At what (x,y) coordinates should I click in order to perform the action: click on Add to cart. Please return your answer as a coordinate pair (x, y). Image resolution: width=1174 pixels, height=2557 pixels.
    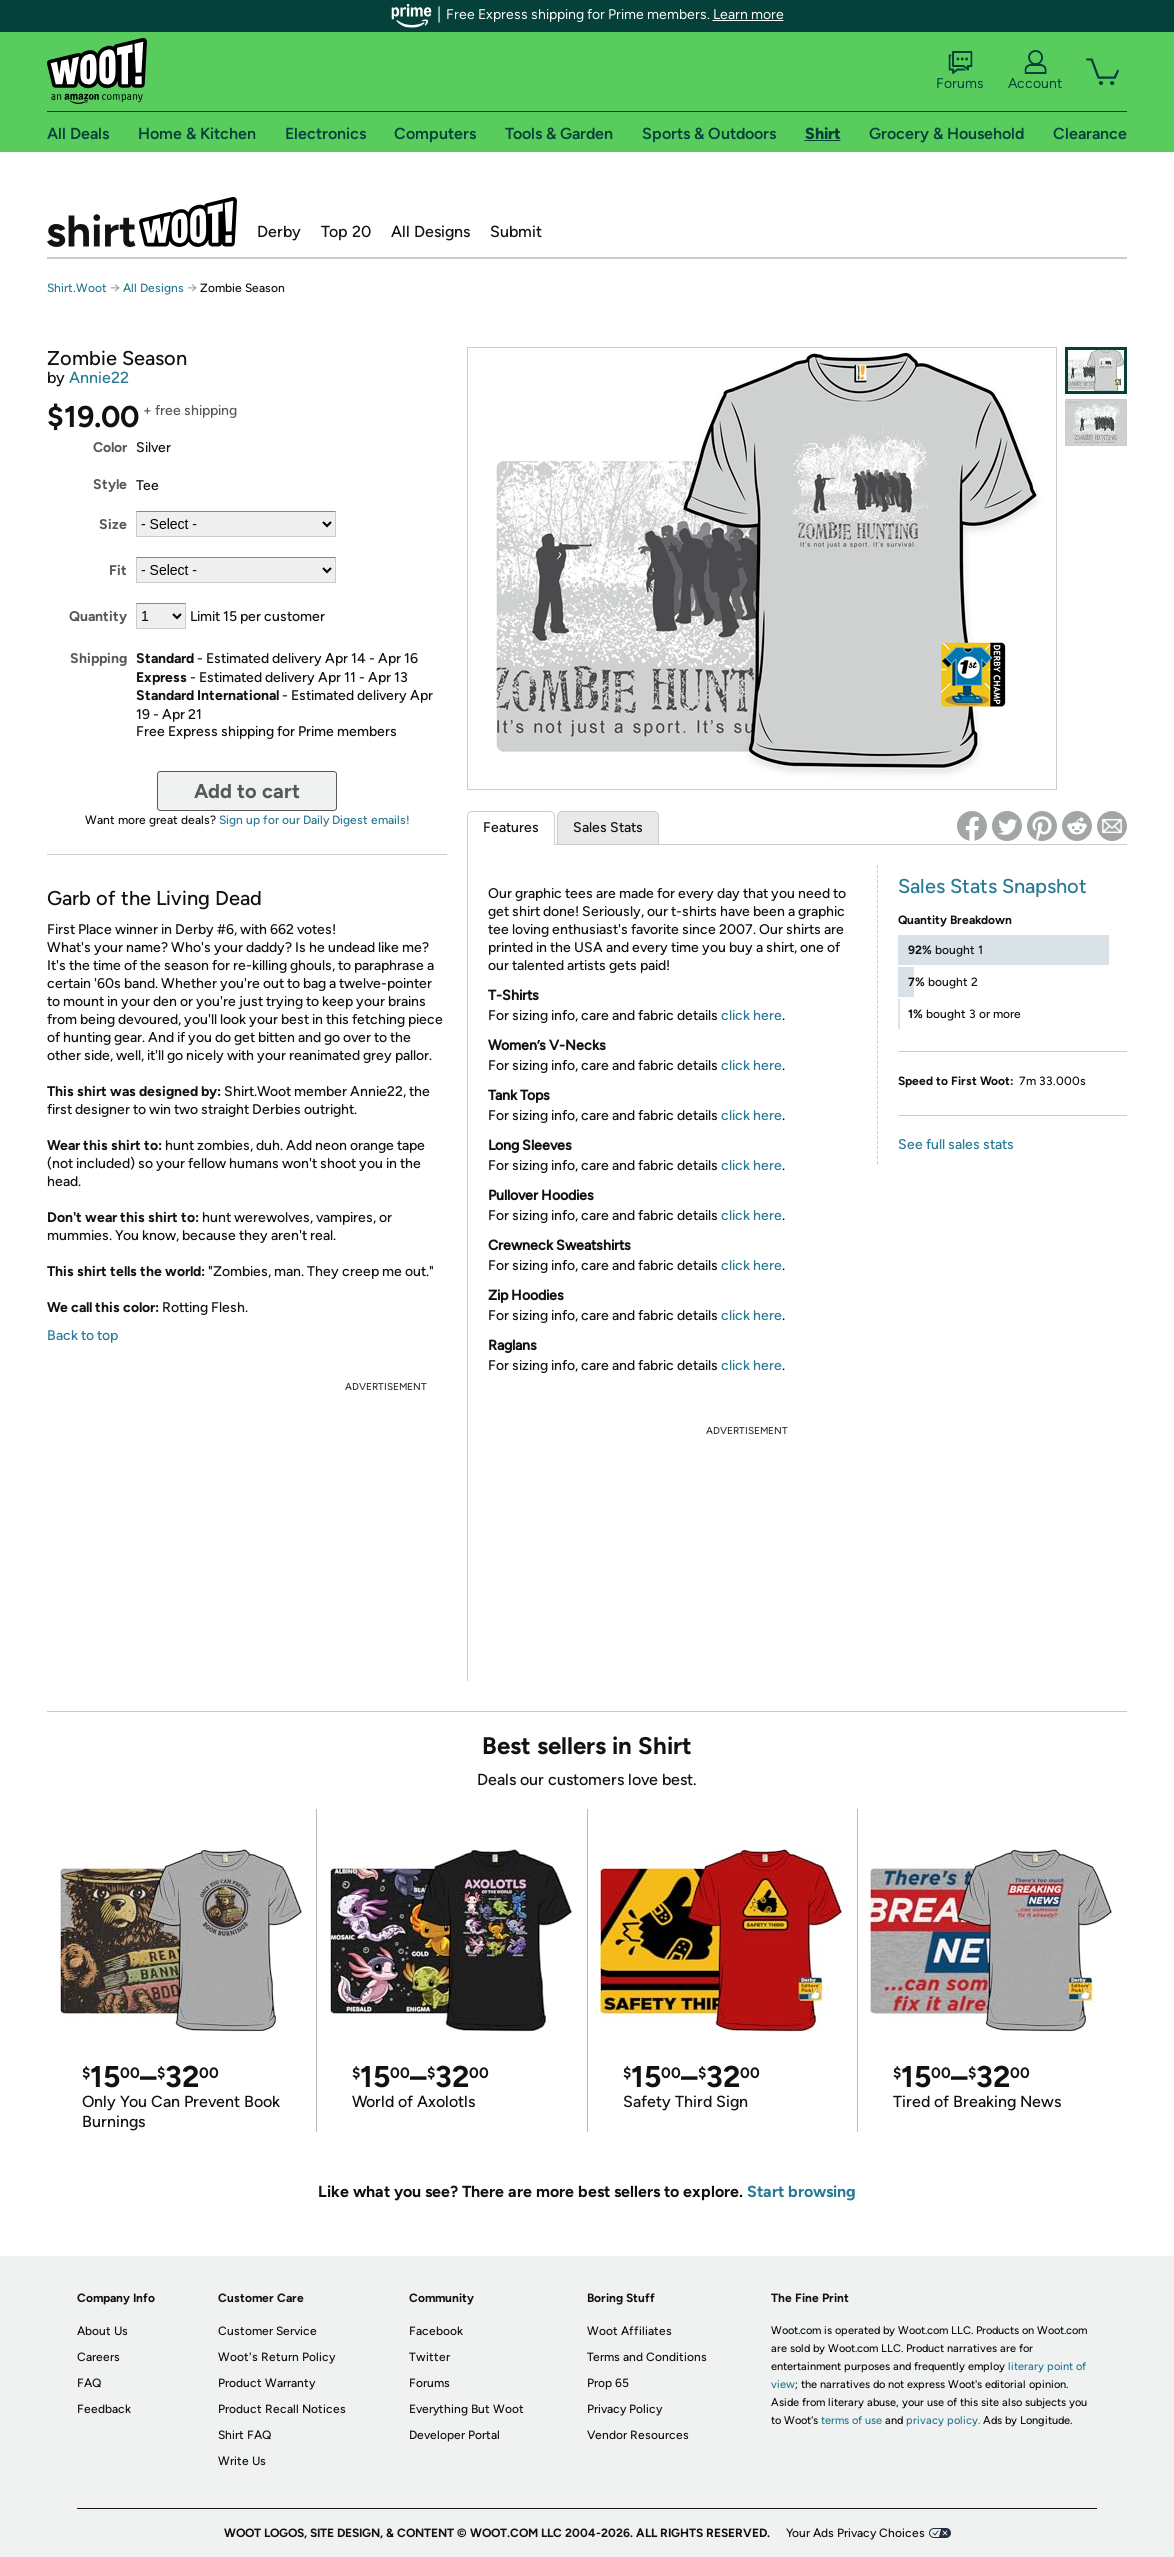
    Looking at the image, I should click on (247, 791).